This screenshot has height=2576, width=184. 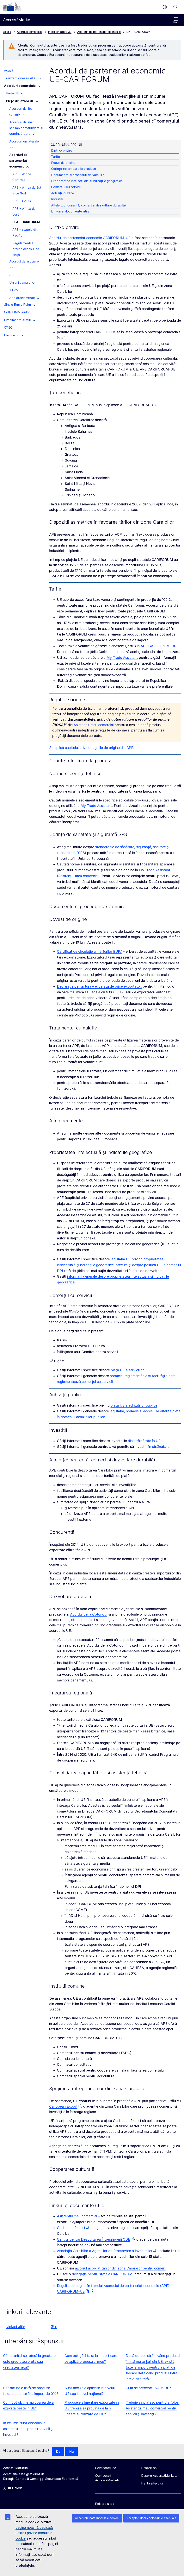 What do you see at coordinates (66, 187) in the screenshot?
I see `Comerțul cu servicii` at bounding box center [66, 187].